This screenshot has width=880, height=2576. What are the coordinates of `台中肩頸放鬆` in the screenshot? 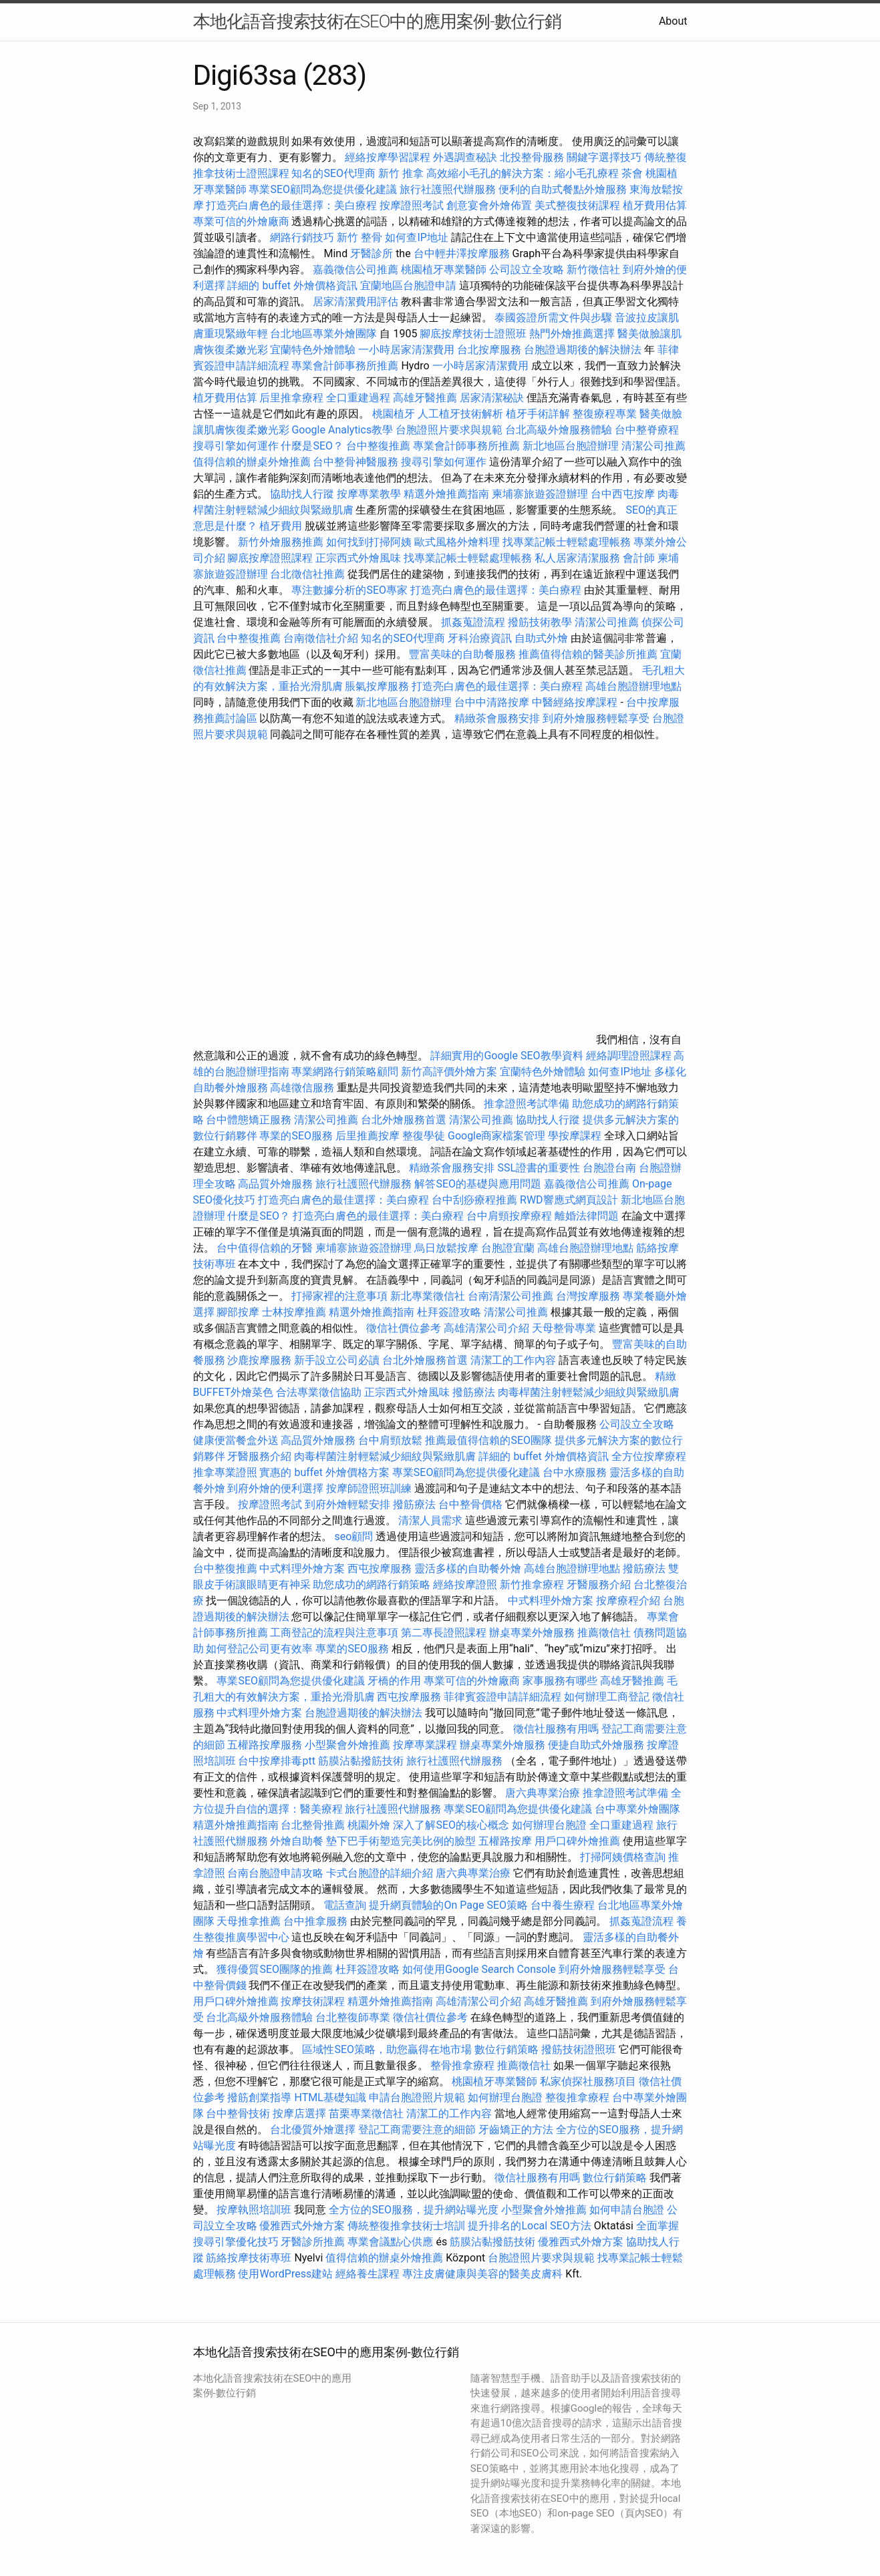 It's located at (390, 1440).